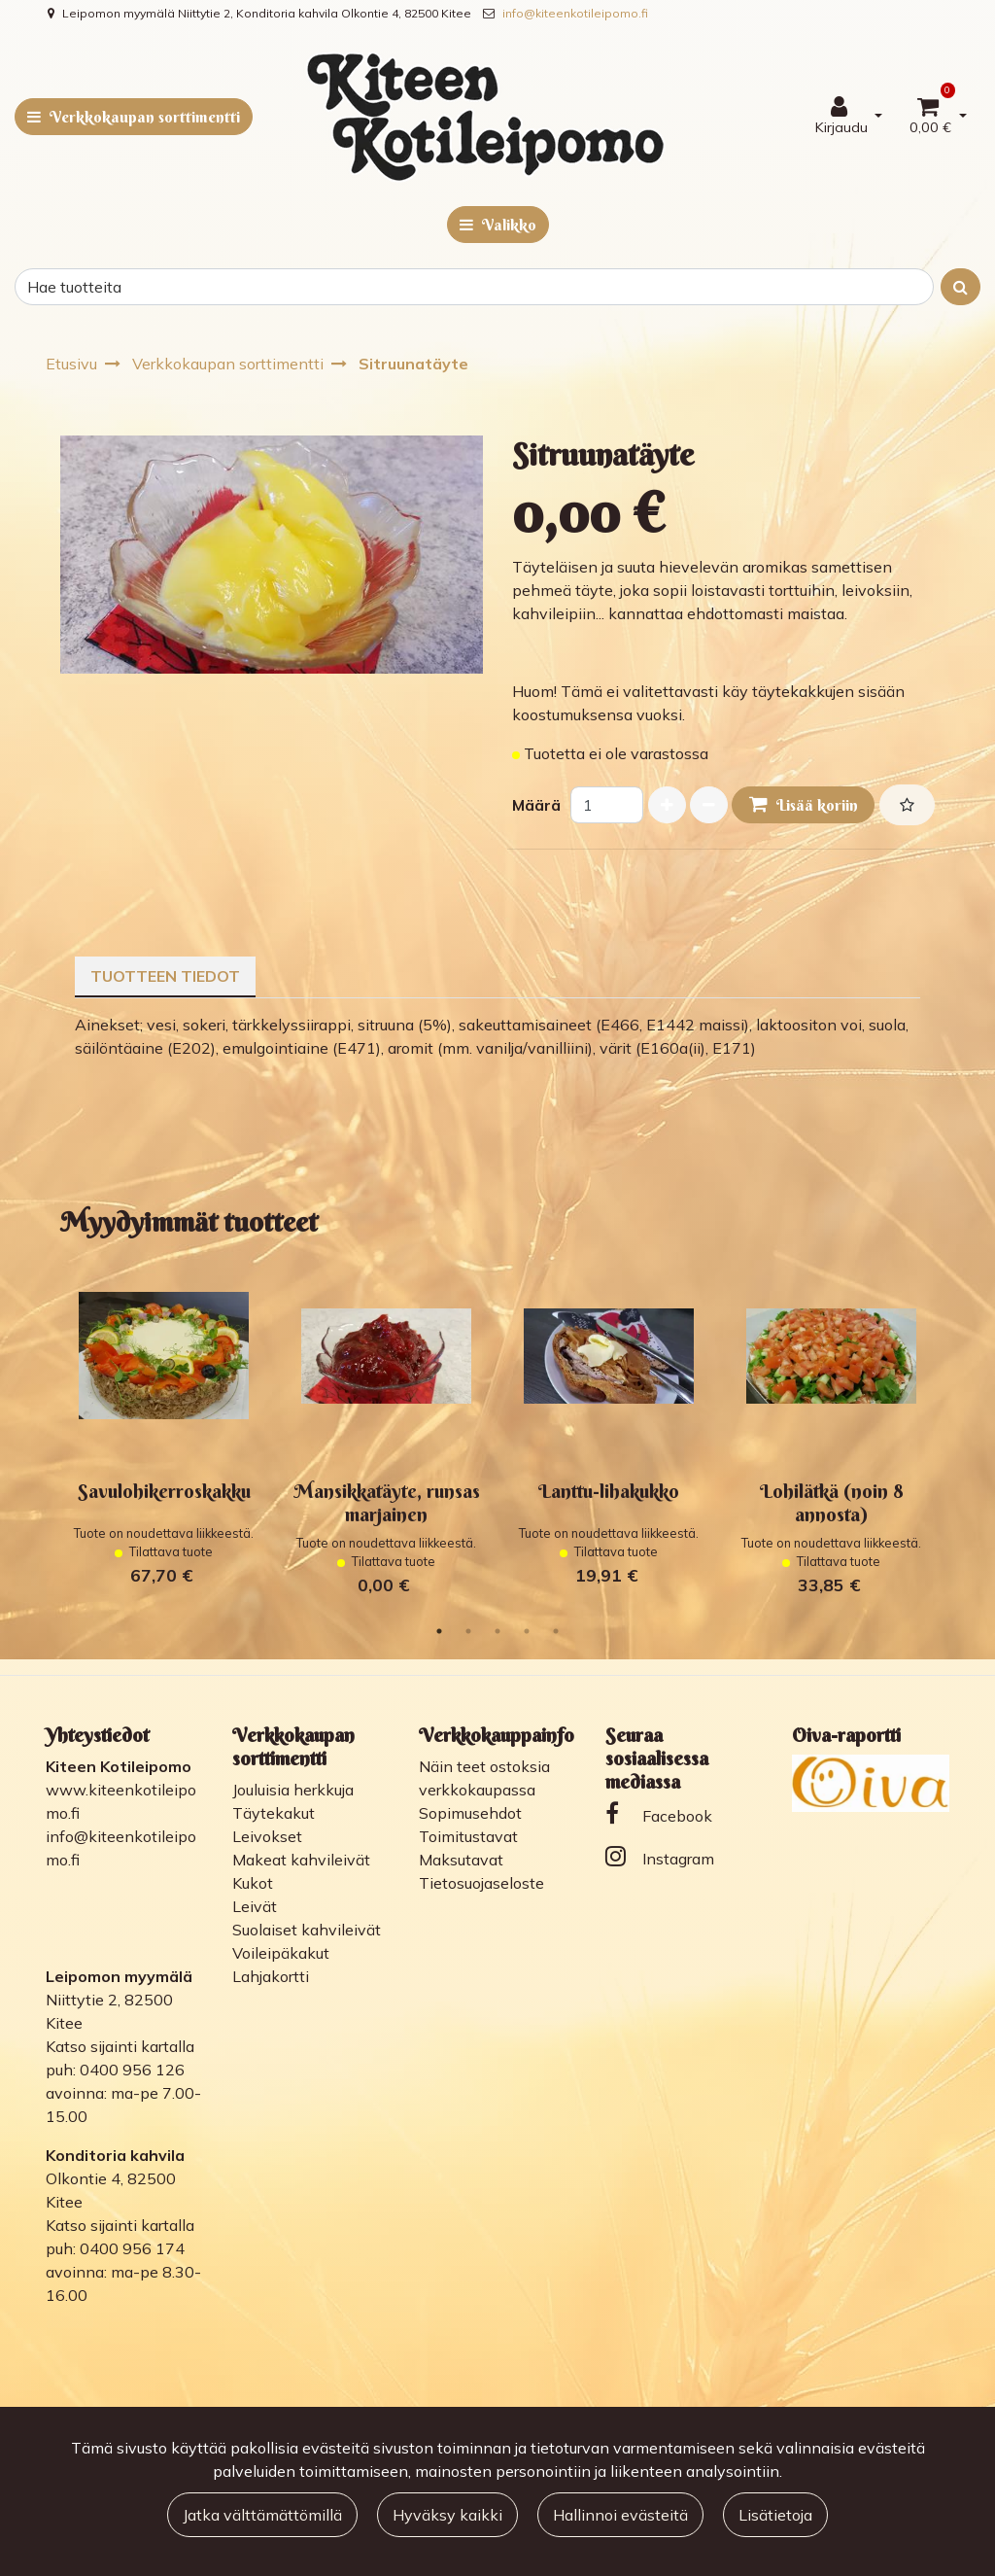 The height and width of the screenshot is (2576, 995). What do you see at coordinates (163, 1431) in the screenshot?
I see `[tabpanel]` at bounding box center [163, 1431].